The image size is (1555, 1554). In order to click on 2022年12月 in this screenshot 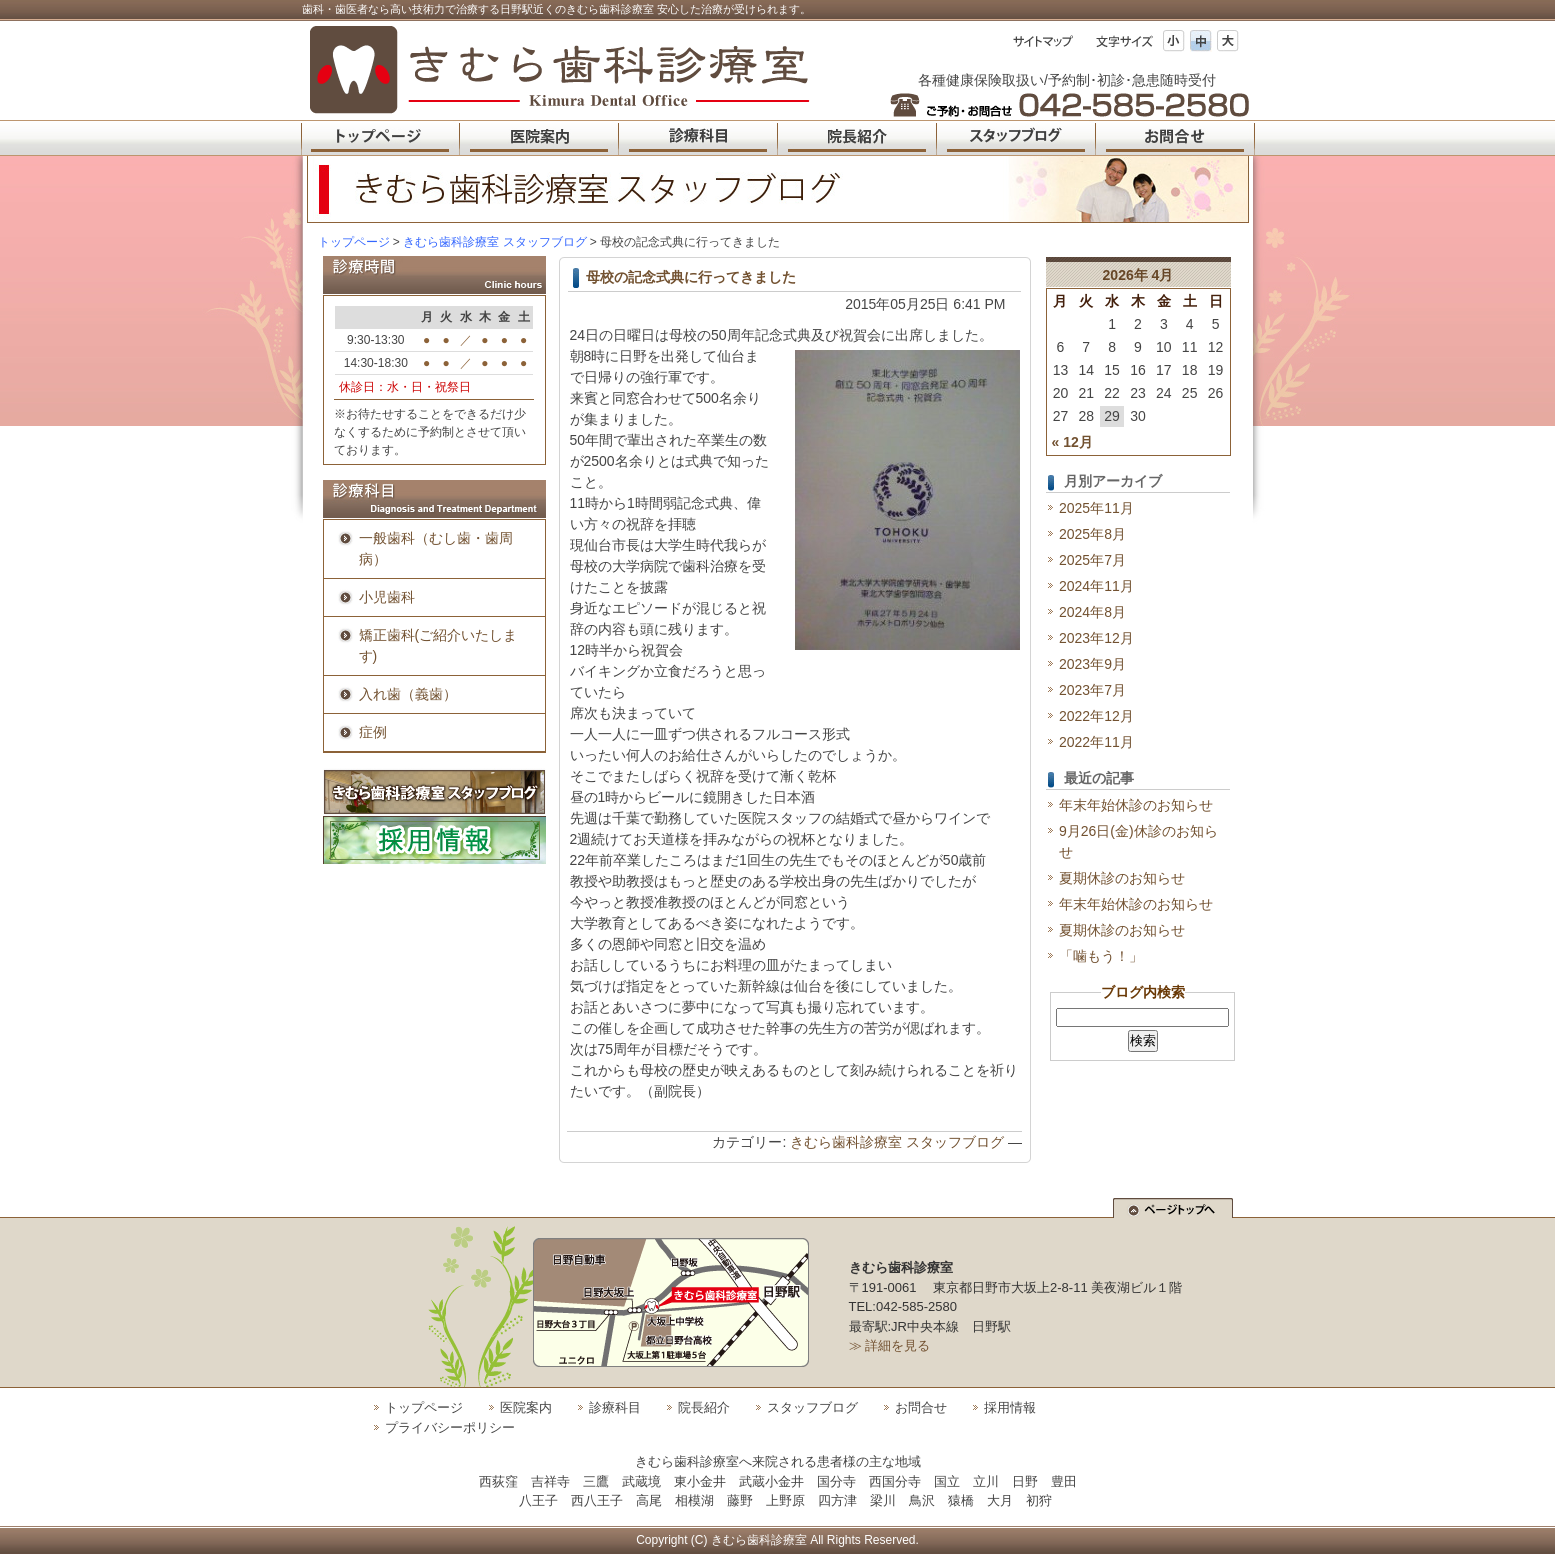, I will do `click(1096, 716)`.